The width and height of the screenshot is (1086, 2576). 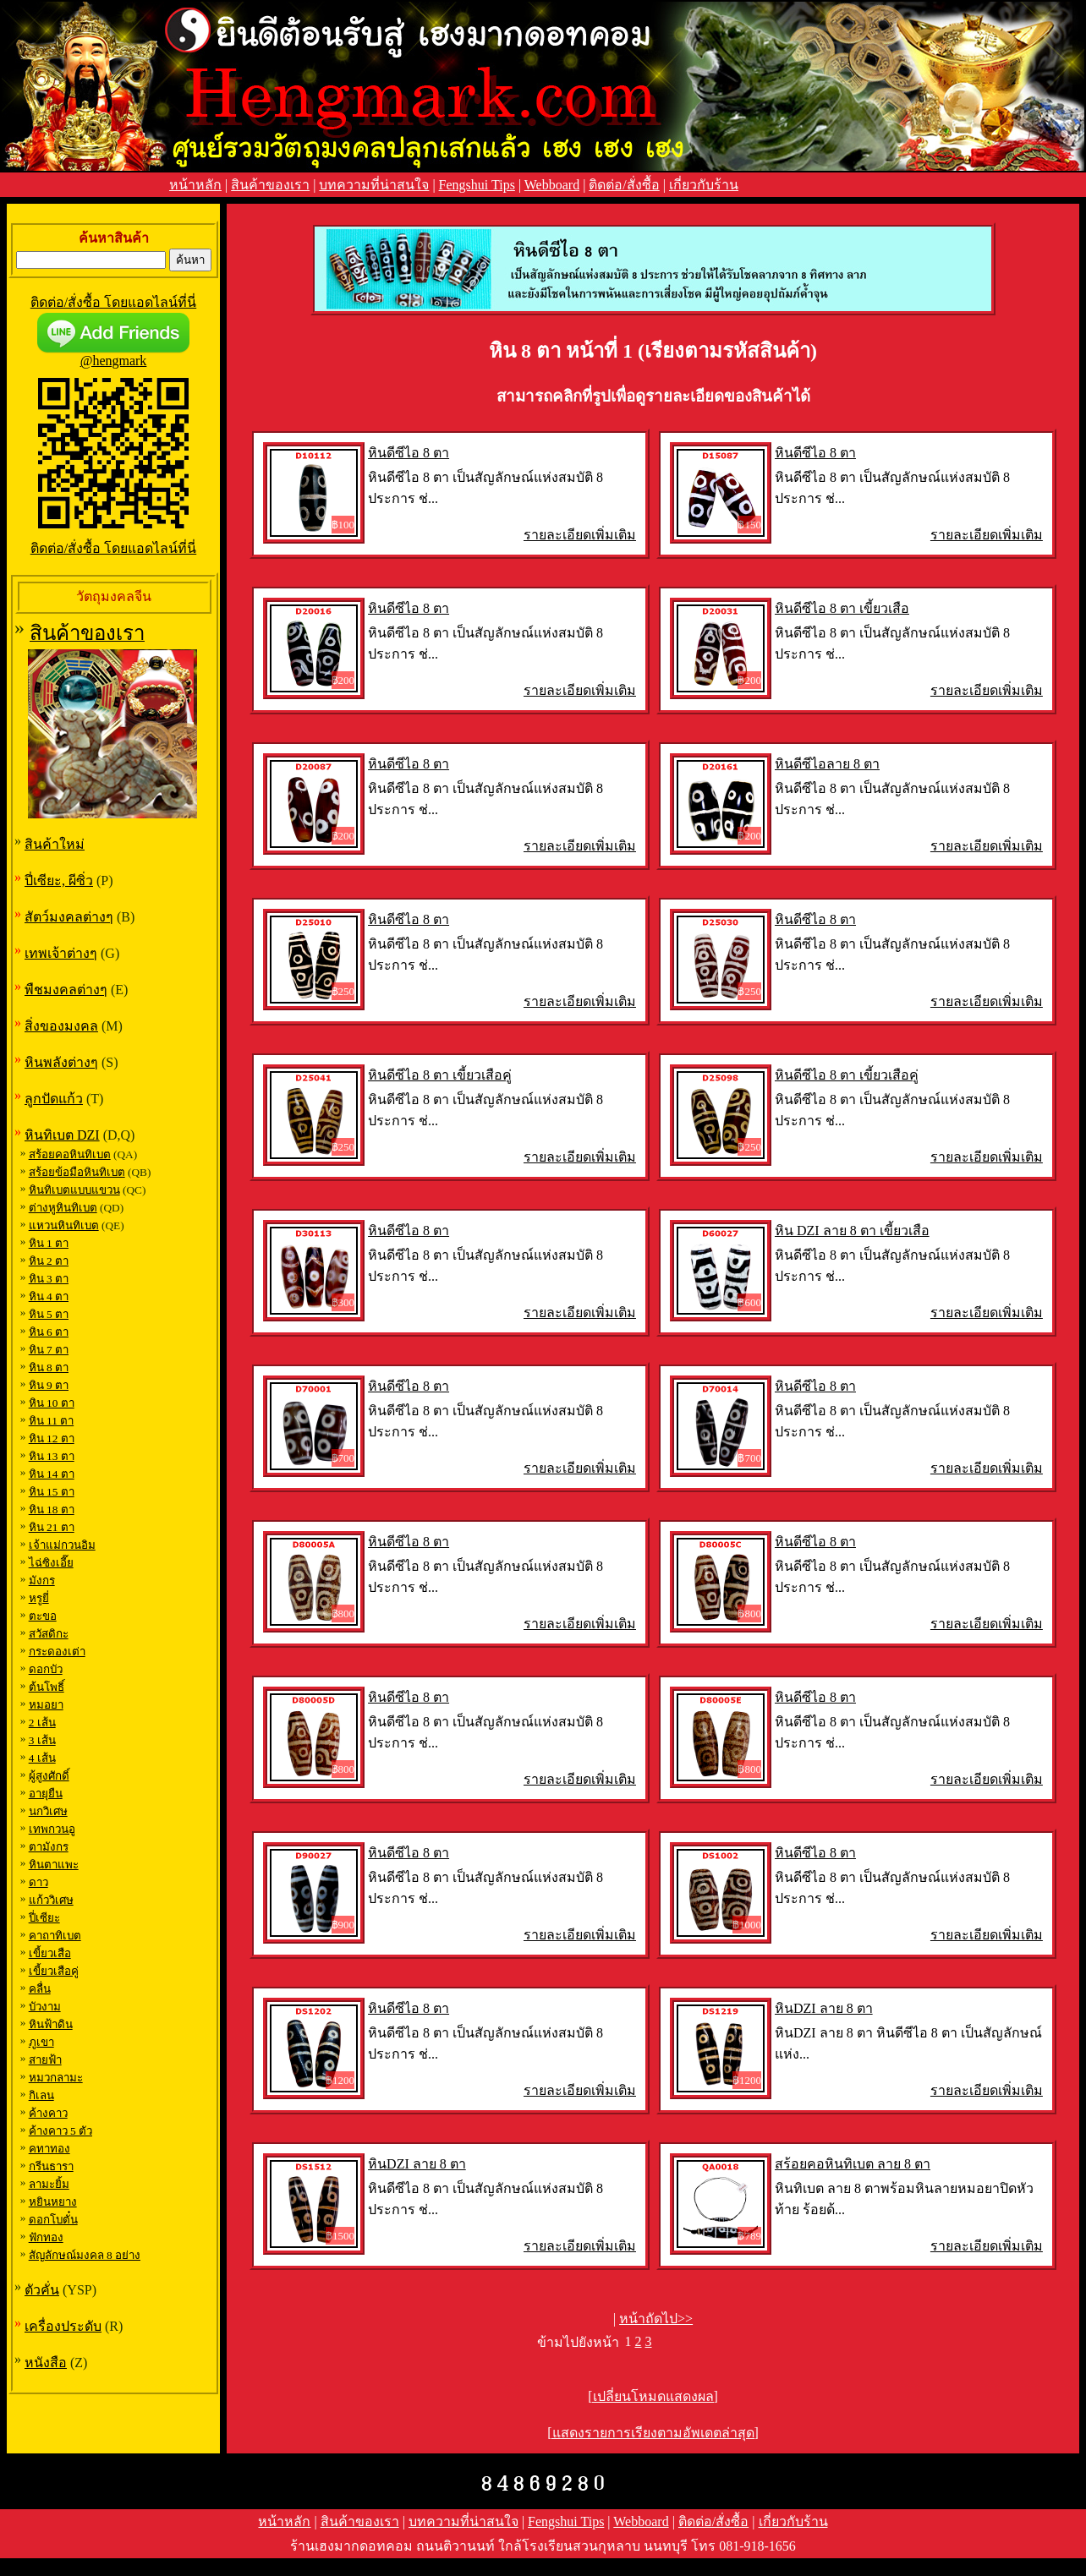 I want to click on กระดองเต่า, so click(x=57, y=1651).